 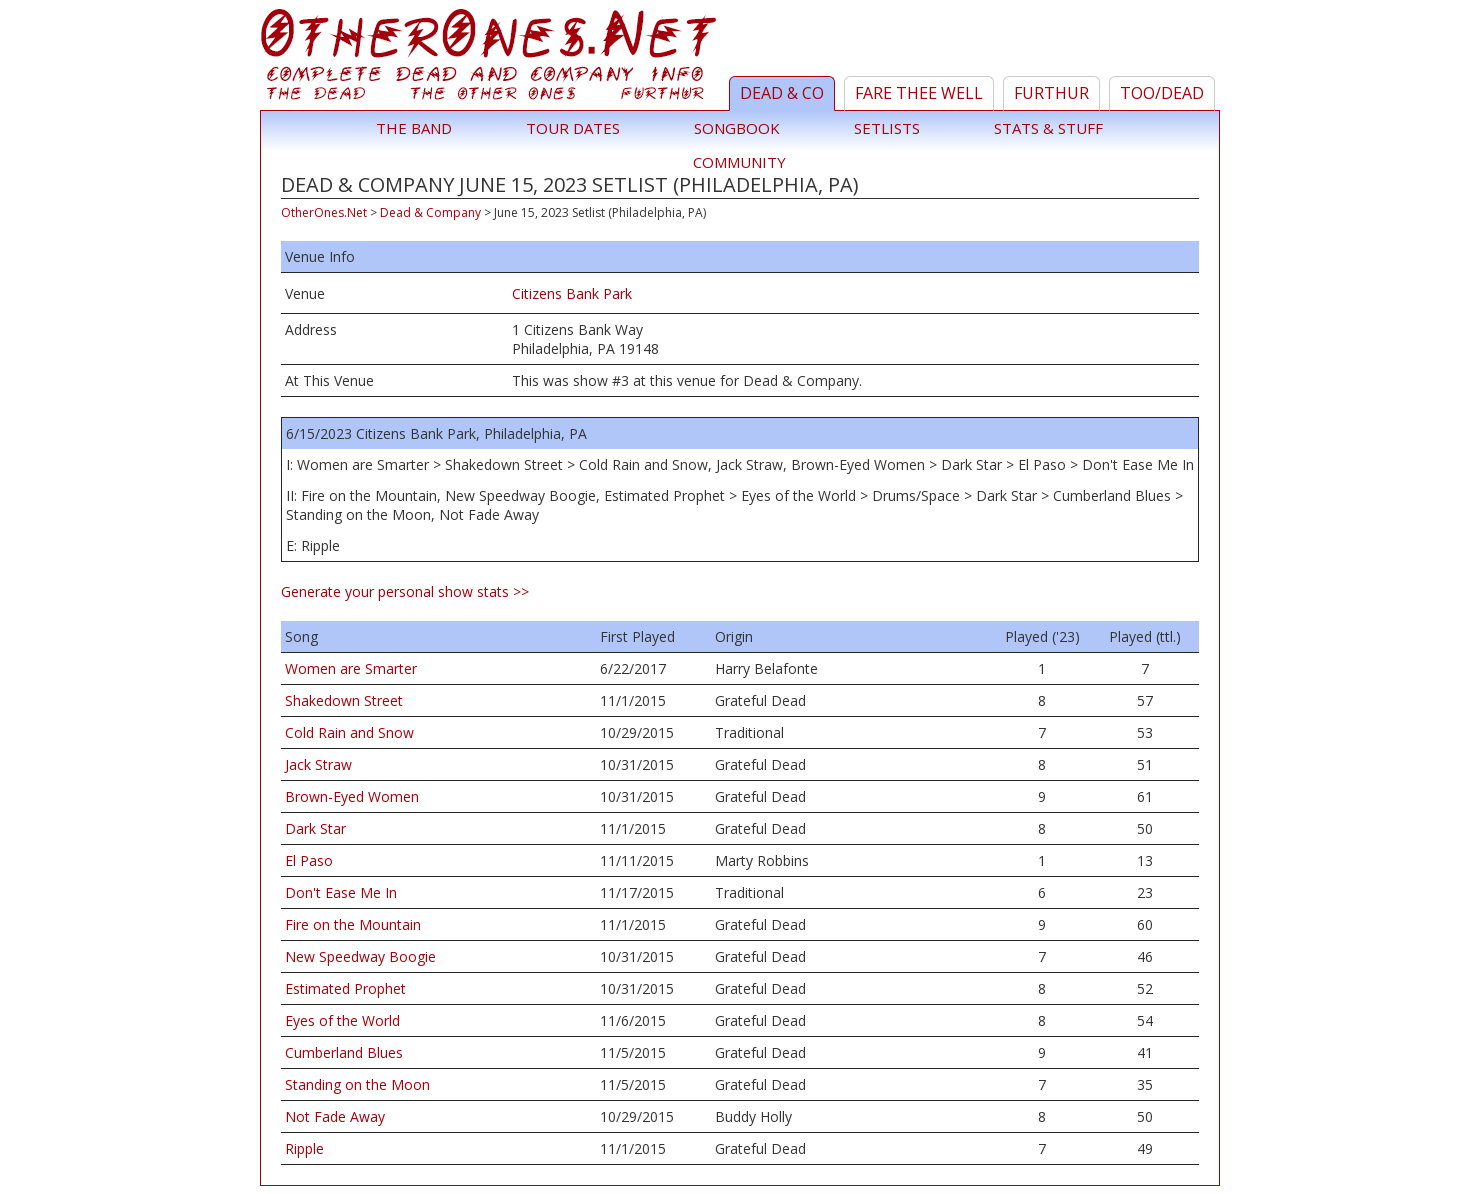 What do you see at coordinates (887, 128) in the screenshot?
I see `Setlists` at bounding box center [887, 128].